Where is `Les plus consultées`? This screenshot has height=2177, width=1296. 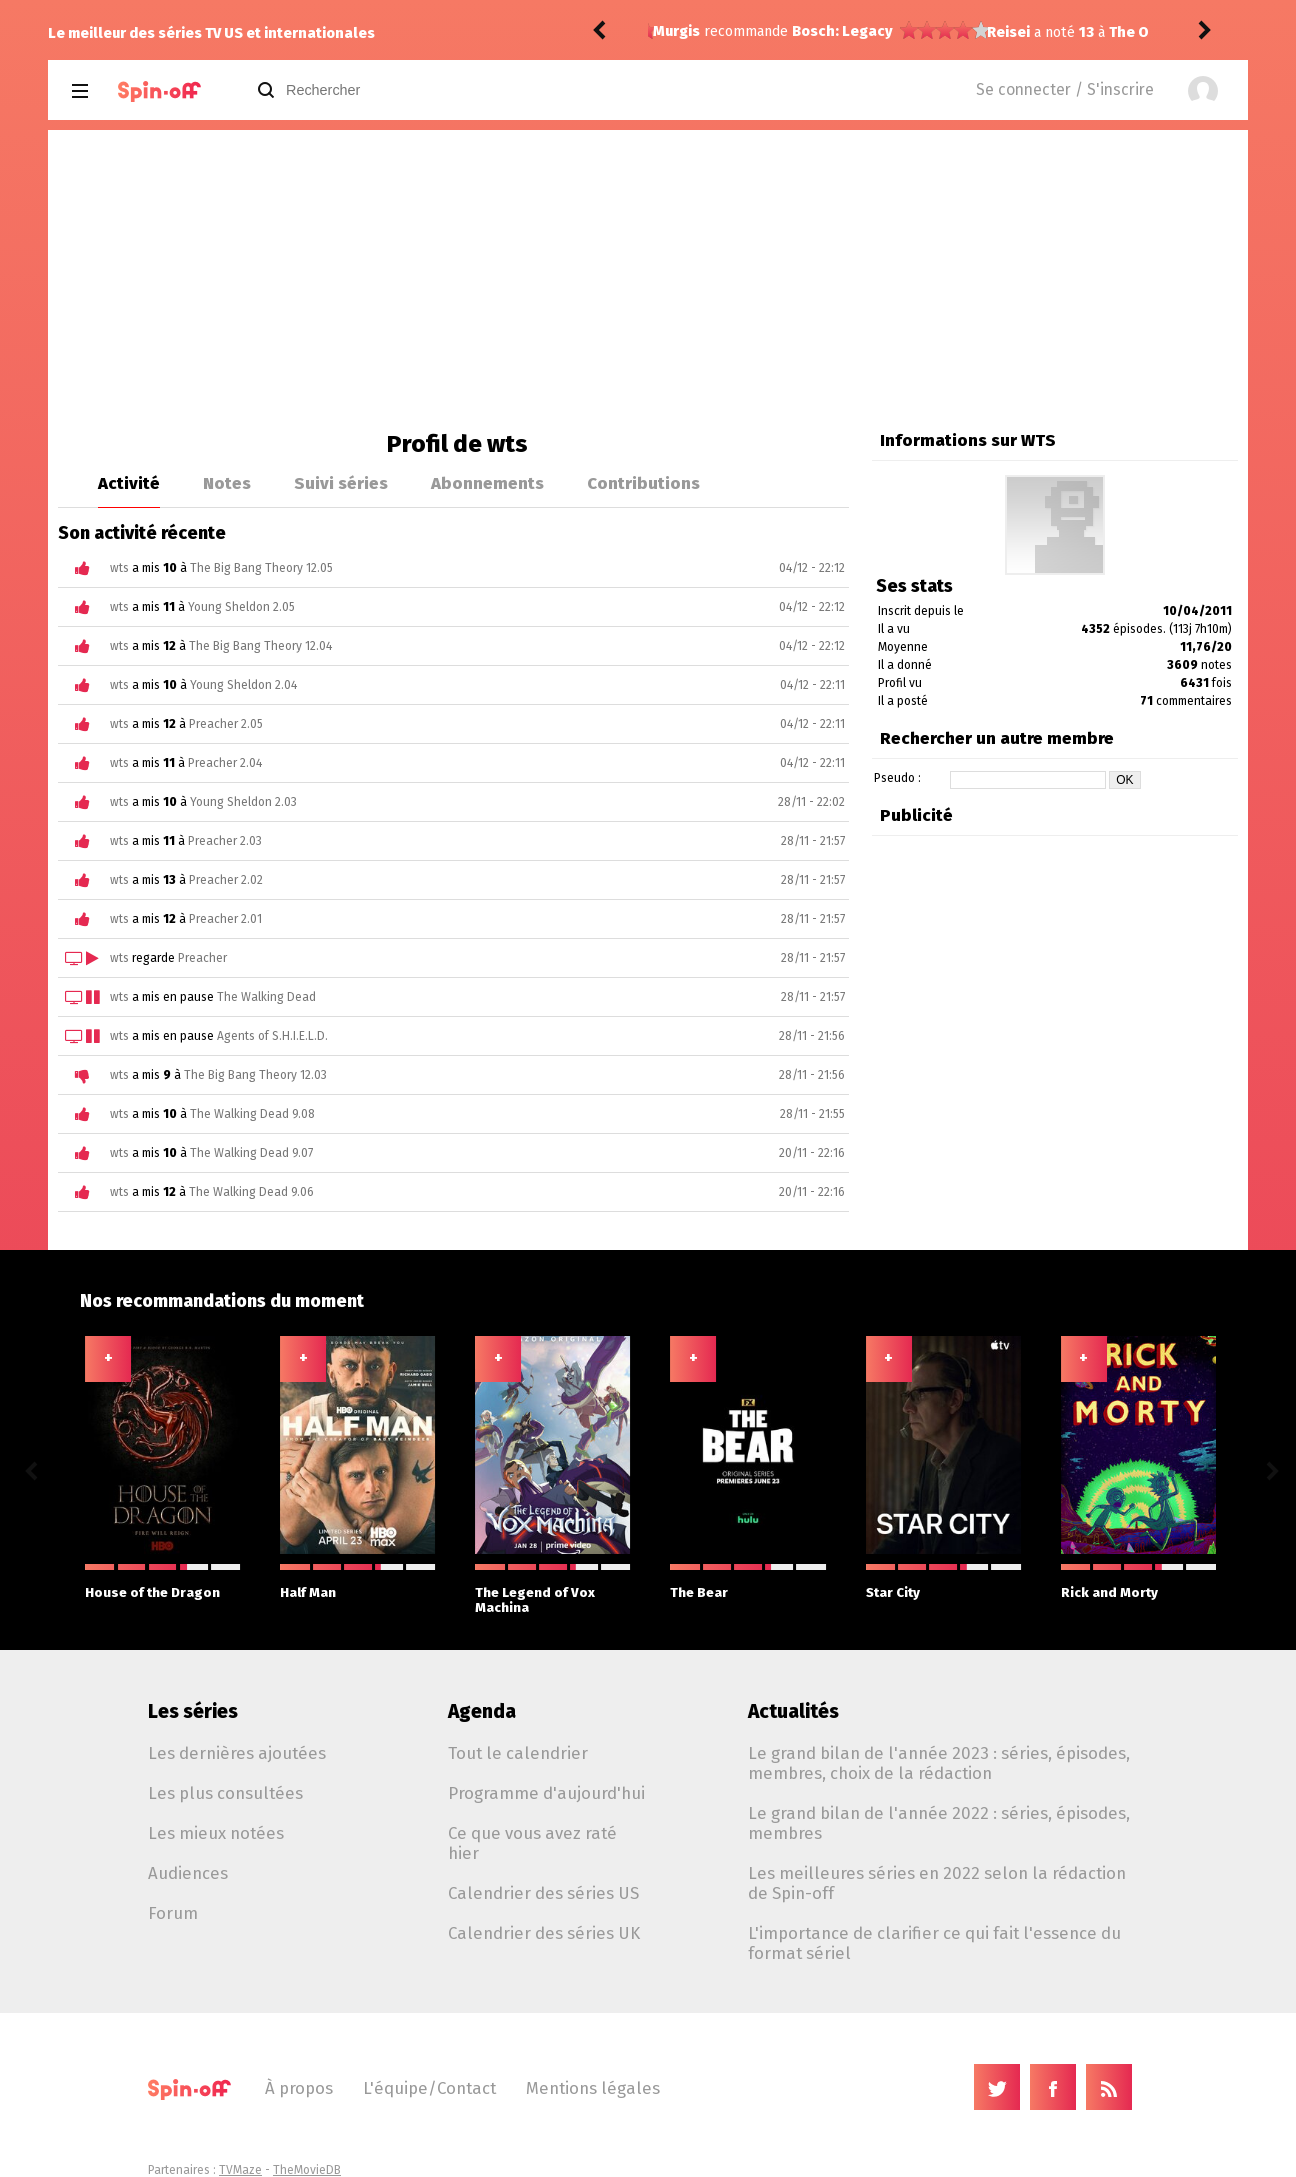 Les plus consultées is located at coordinates (225, 1793).